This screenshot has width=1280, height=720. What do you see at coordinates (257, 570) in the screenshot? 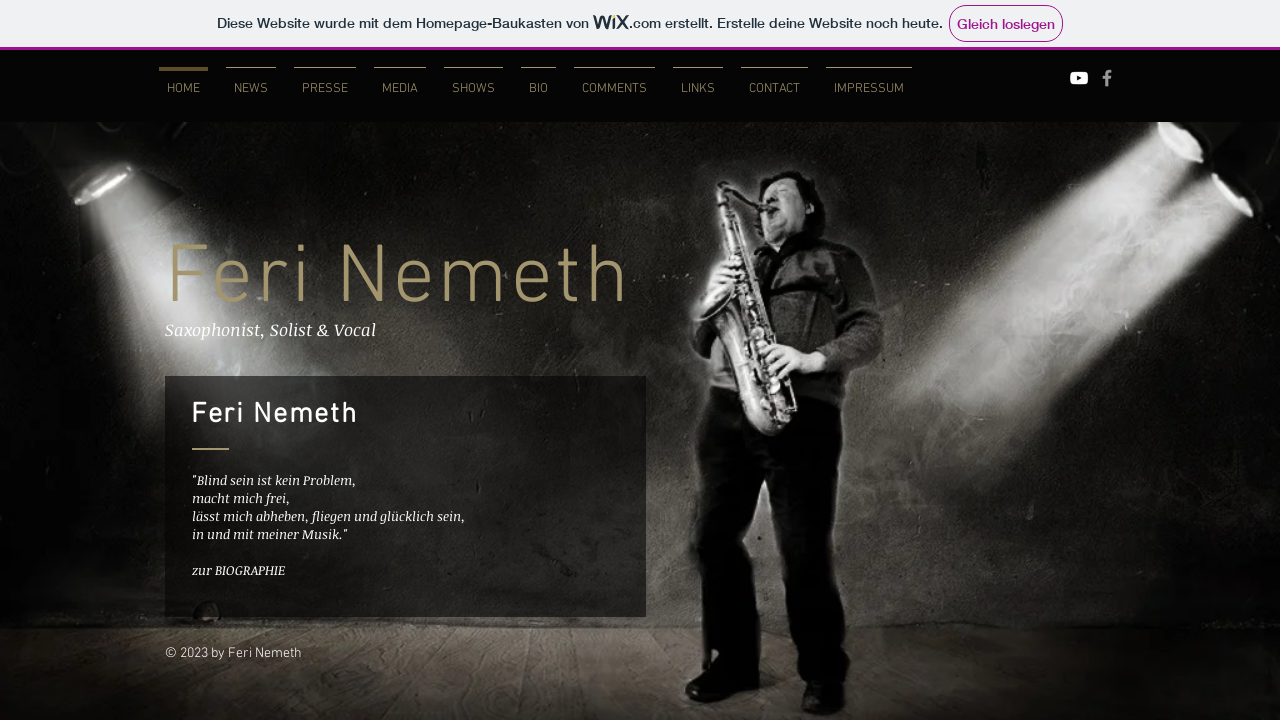
I see `[zur BIOGRAPHIE]` at bounding box center [257, 570].